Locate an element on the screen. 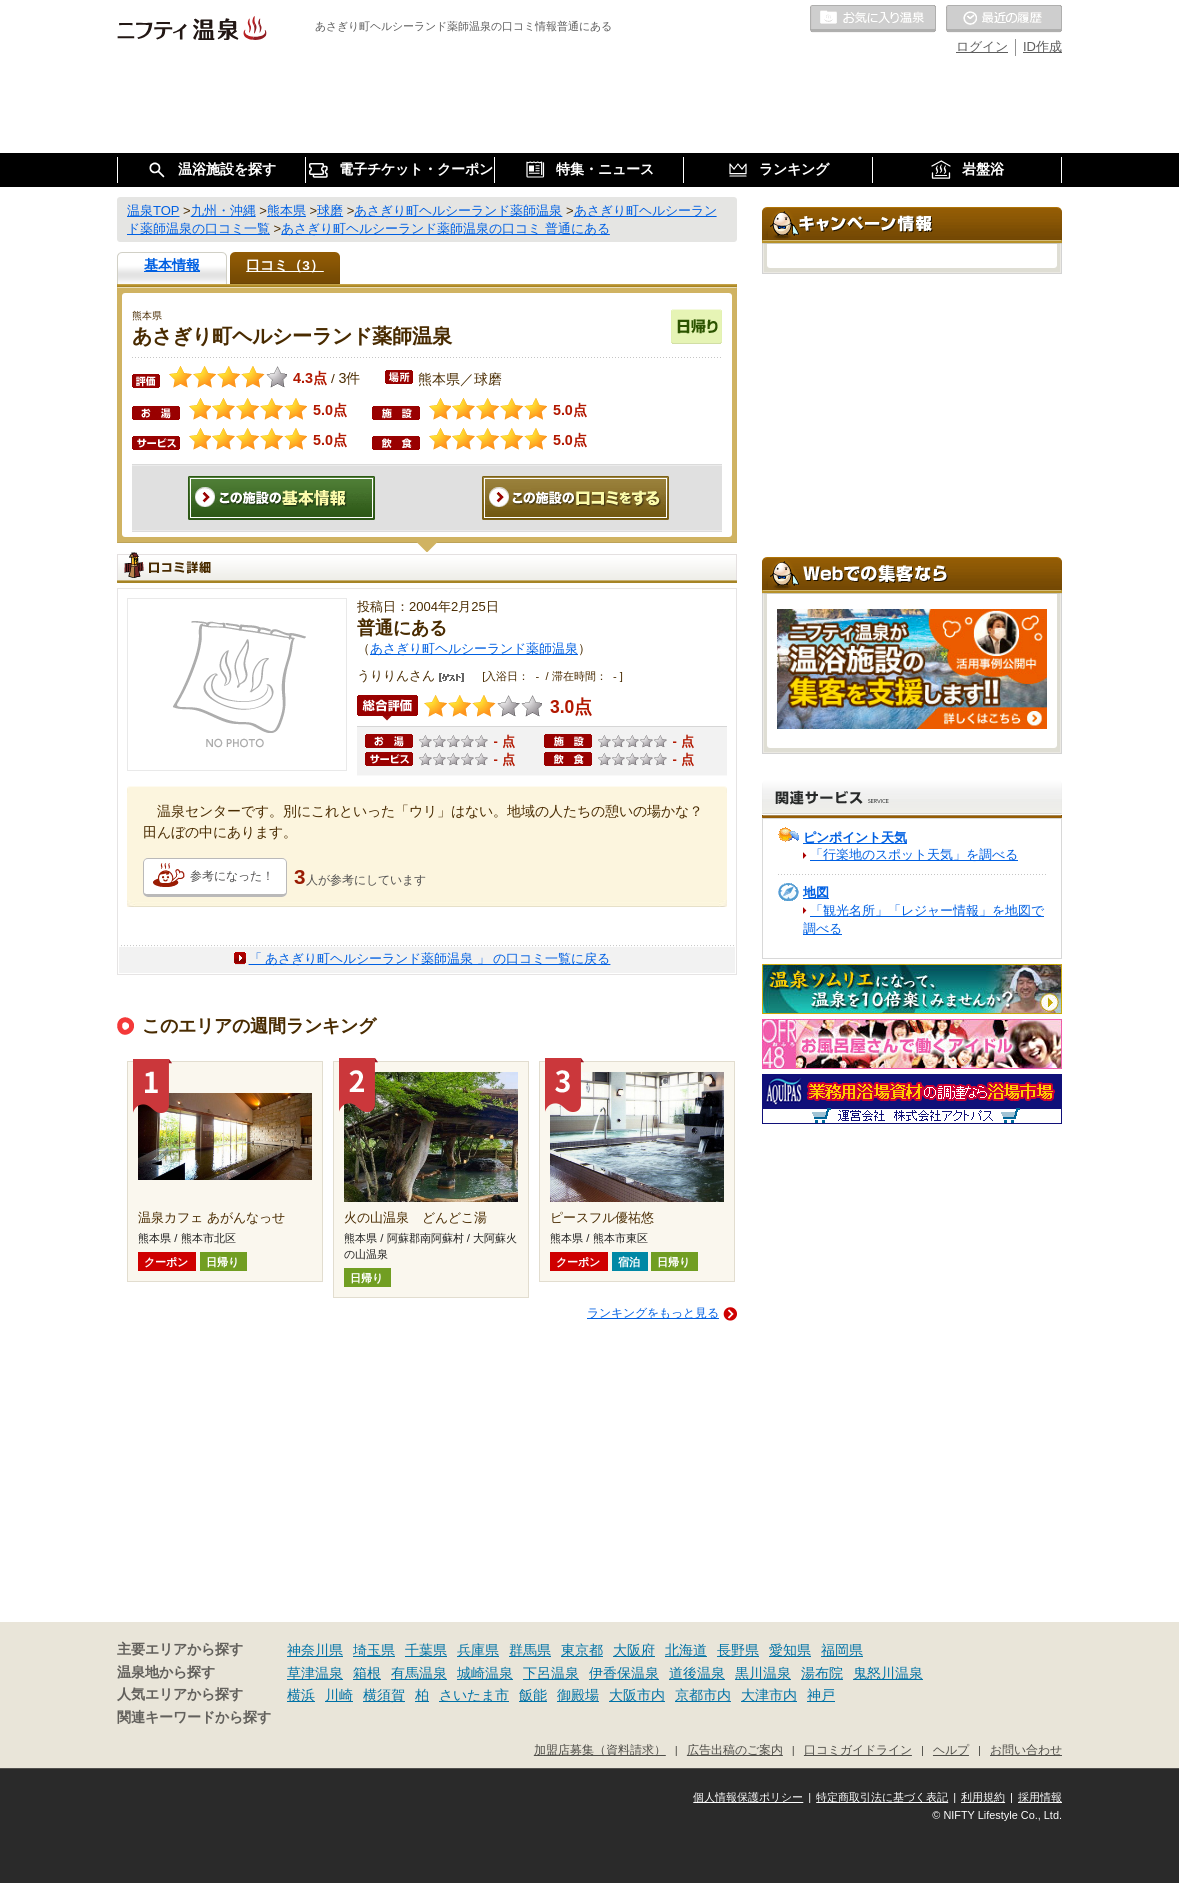 The width and height of the screenshot is (1179, 1901). ピンポイント天気 is located at coordinates (855, 837).